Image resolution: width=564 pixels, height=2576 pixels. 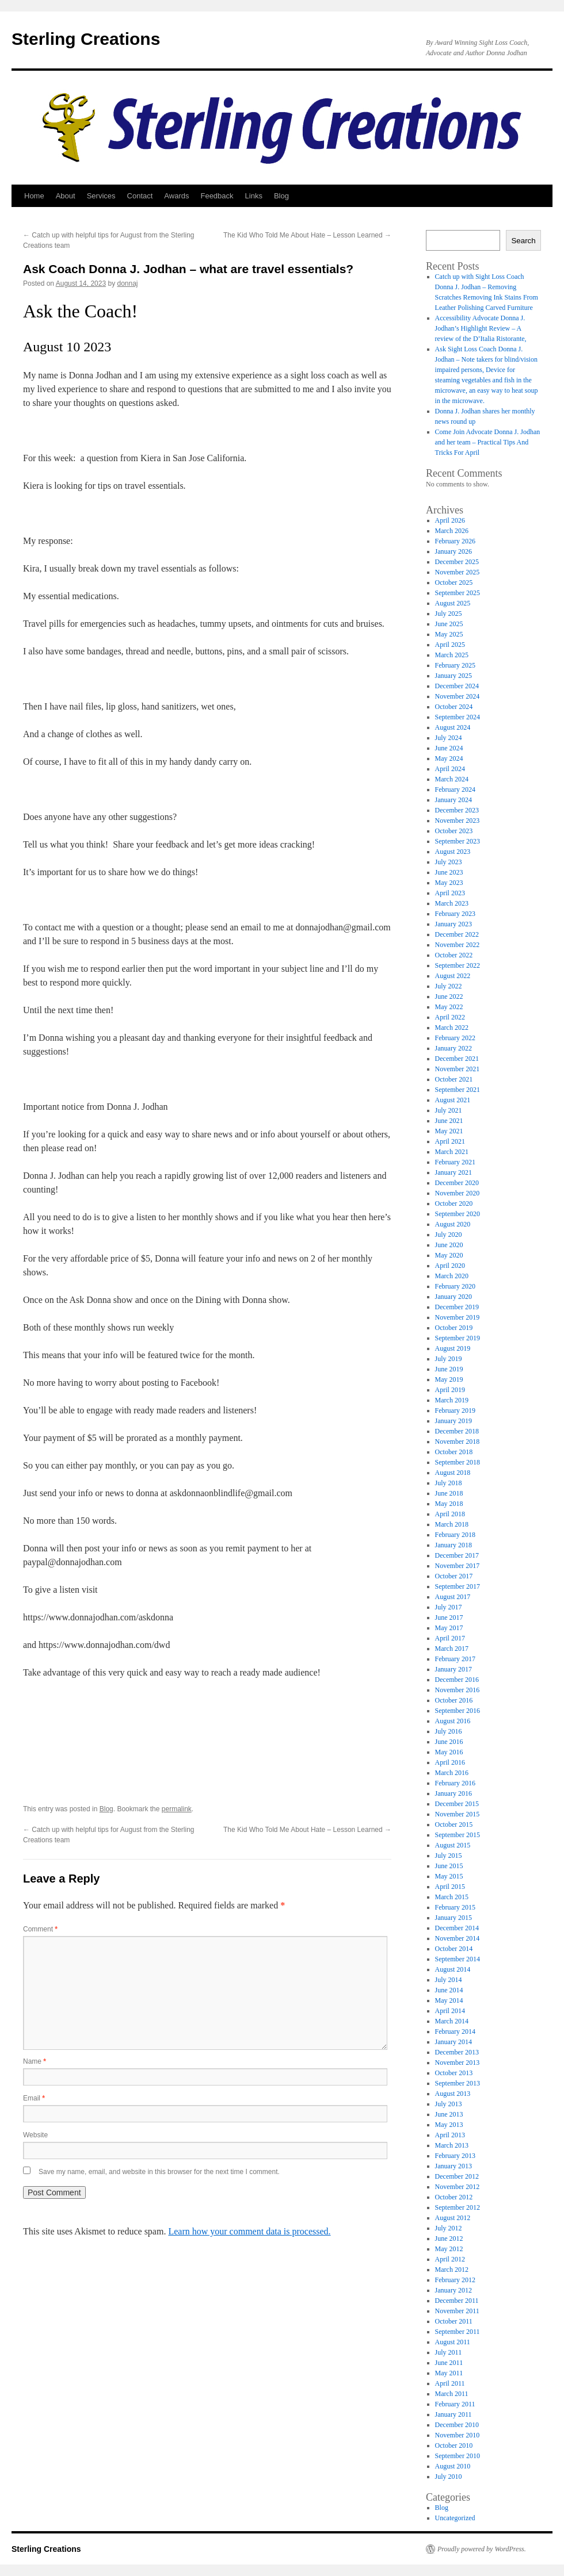 I want to click on December 2014, so click(x=457, y=1928).